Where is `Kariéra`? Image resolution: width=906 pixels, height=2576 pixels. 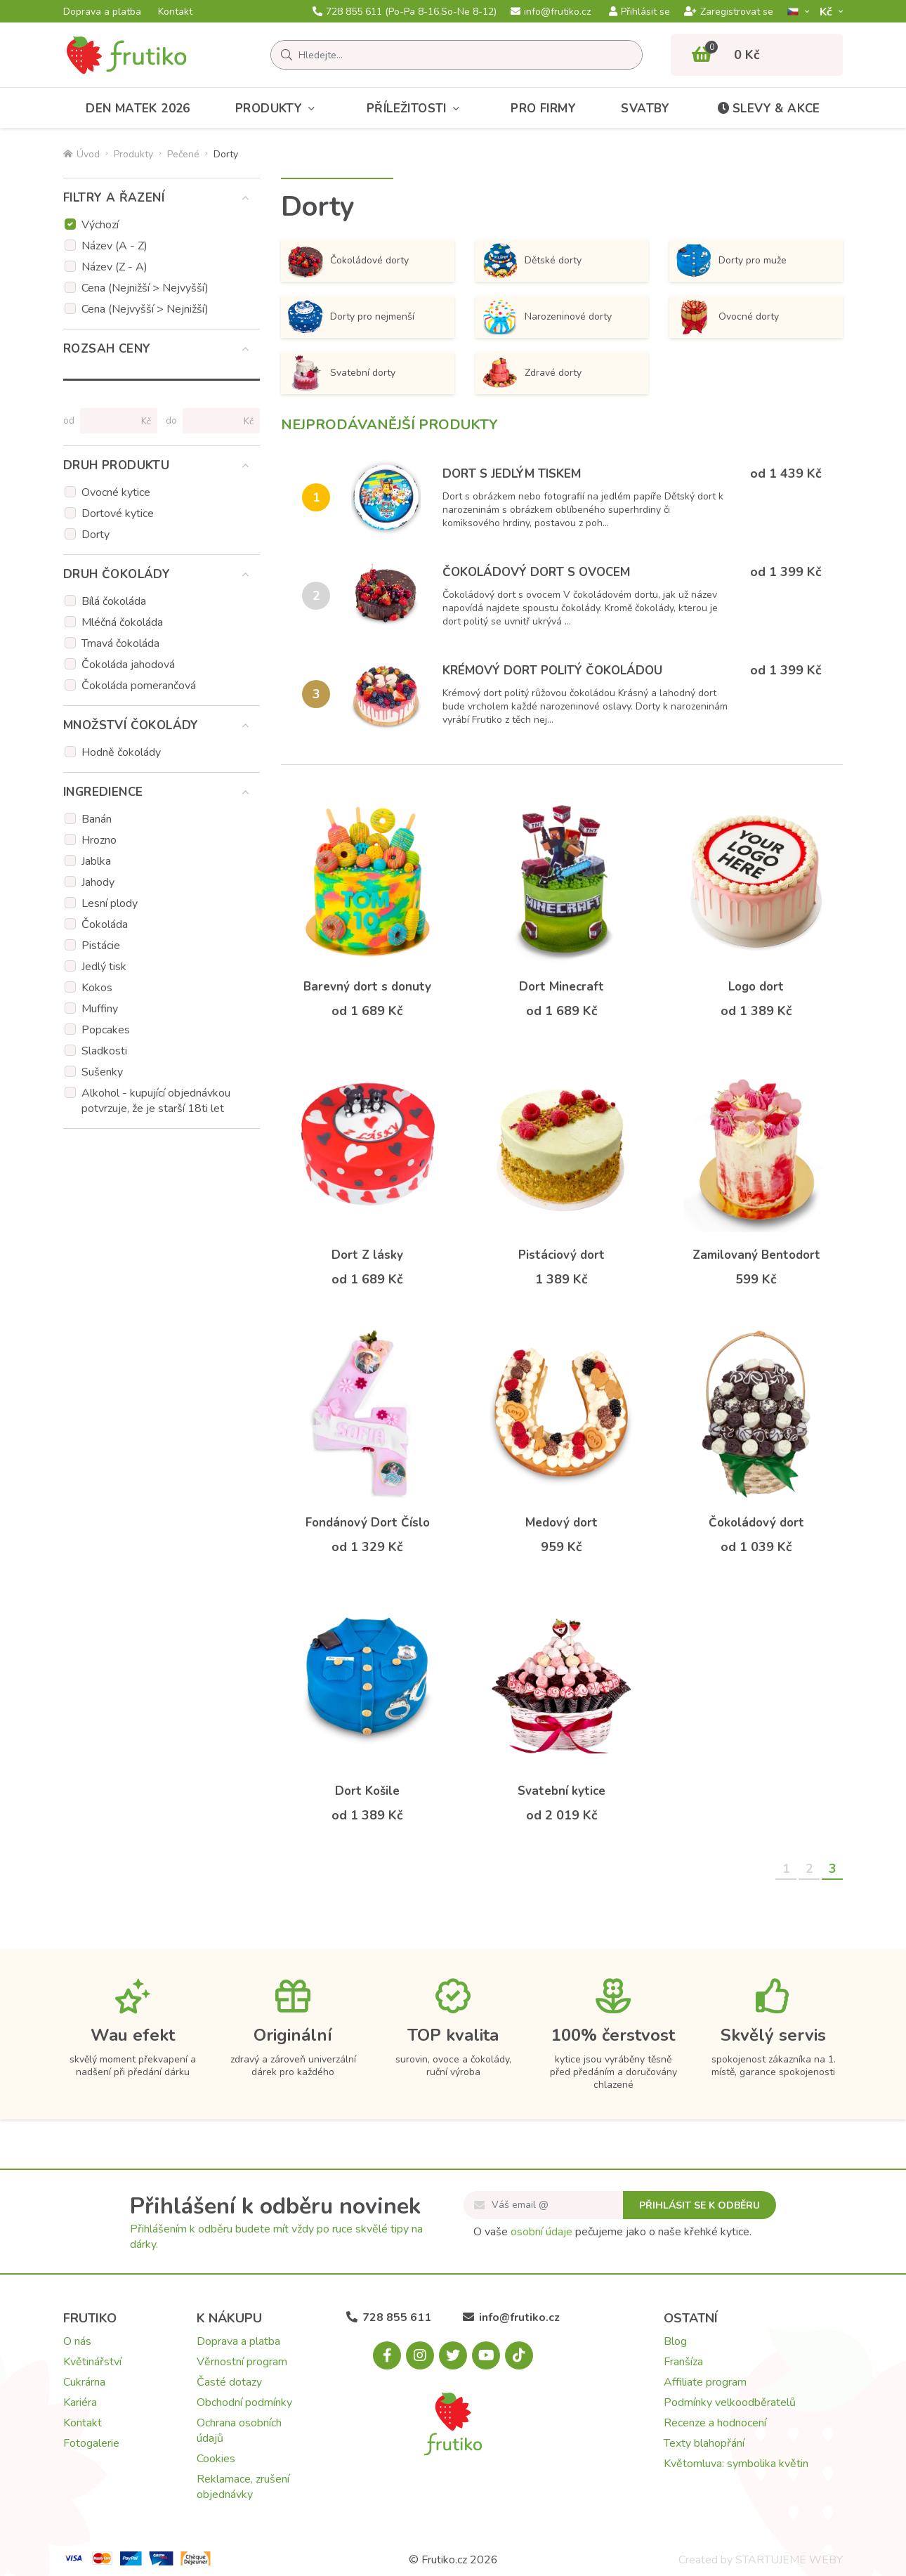 Kariéra is located at coordinates (80, 2402).